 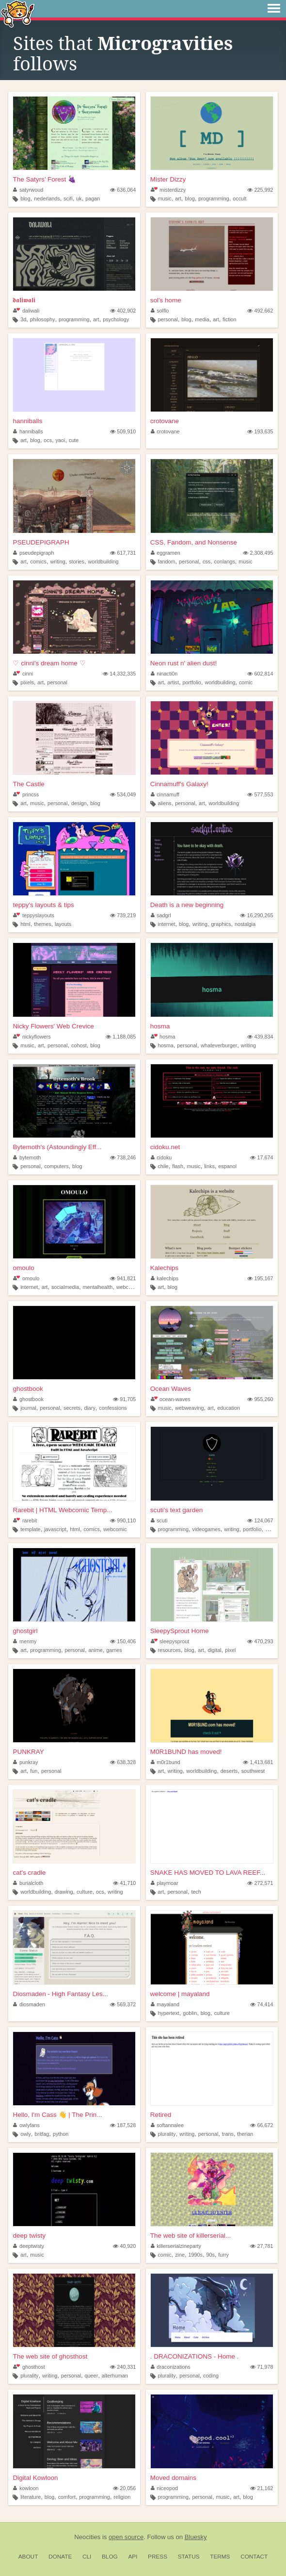 I want to click on 470,293, so click(x=260, y=1641).